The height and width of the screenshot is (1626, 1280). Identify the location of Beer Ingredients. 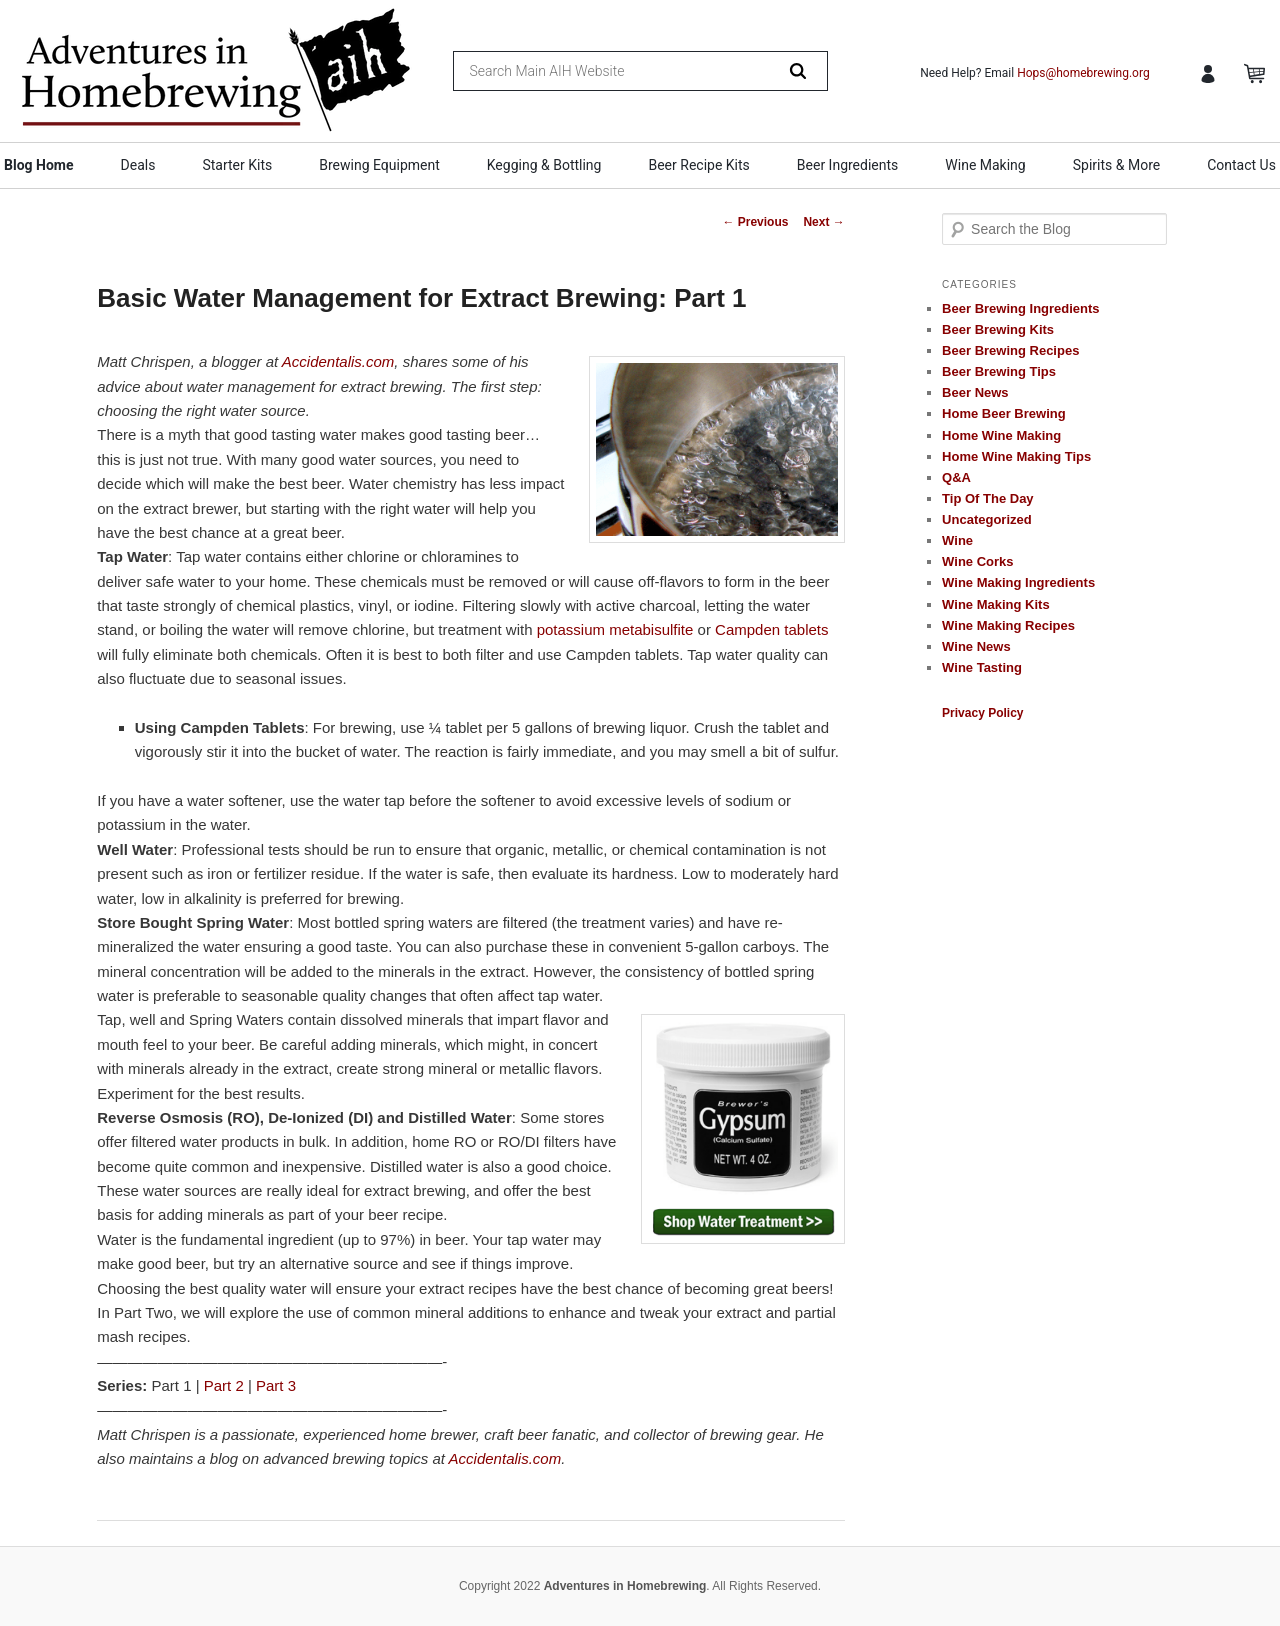
(848, 165).